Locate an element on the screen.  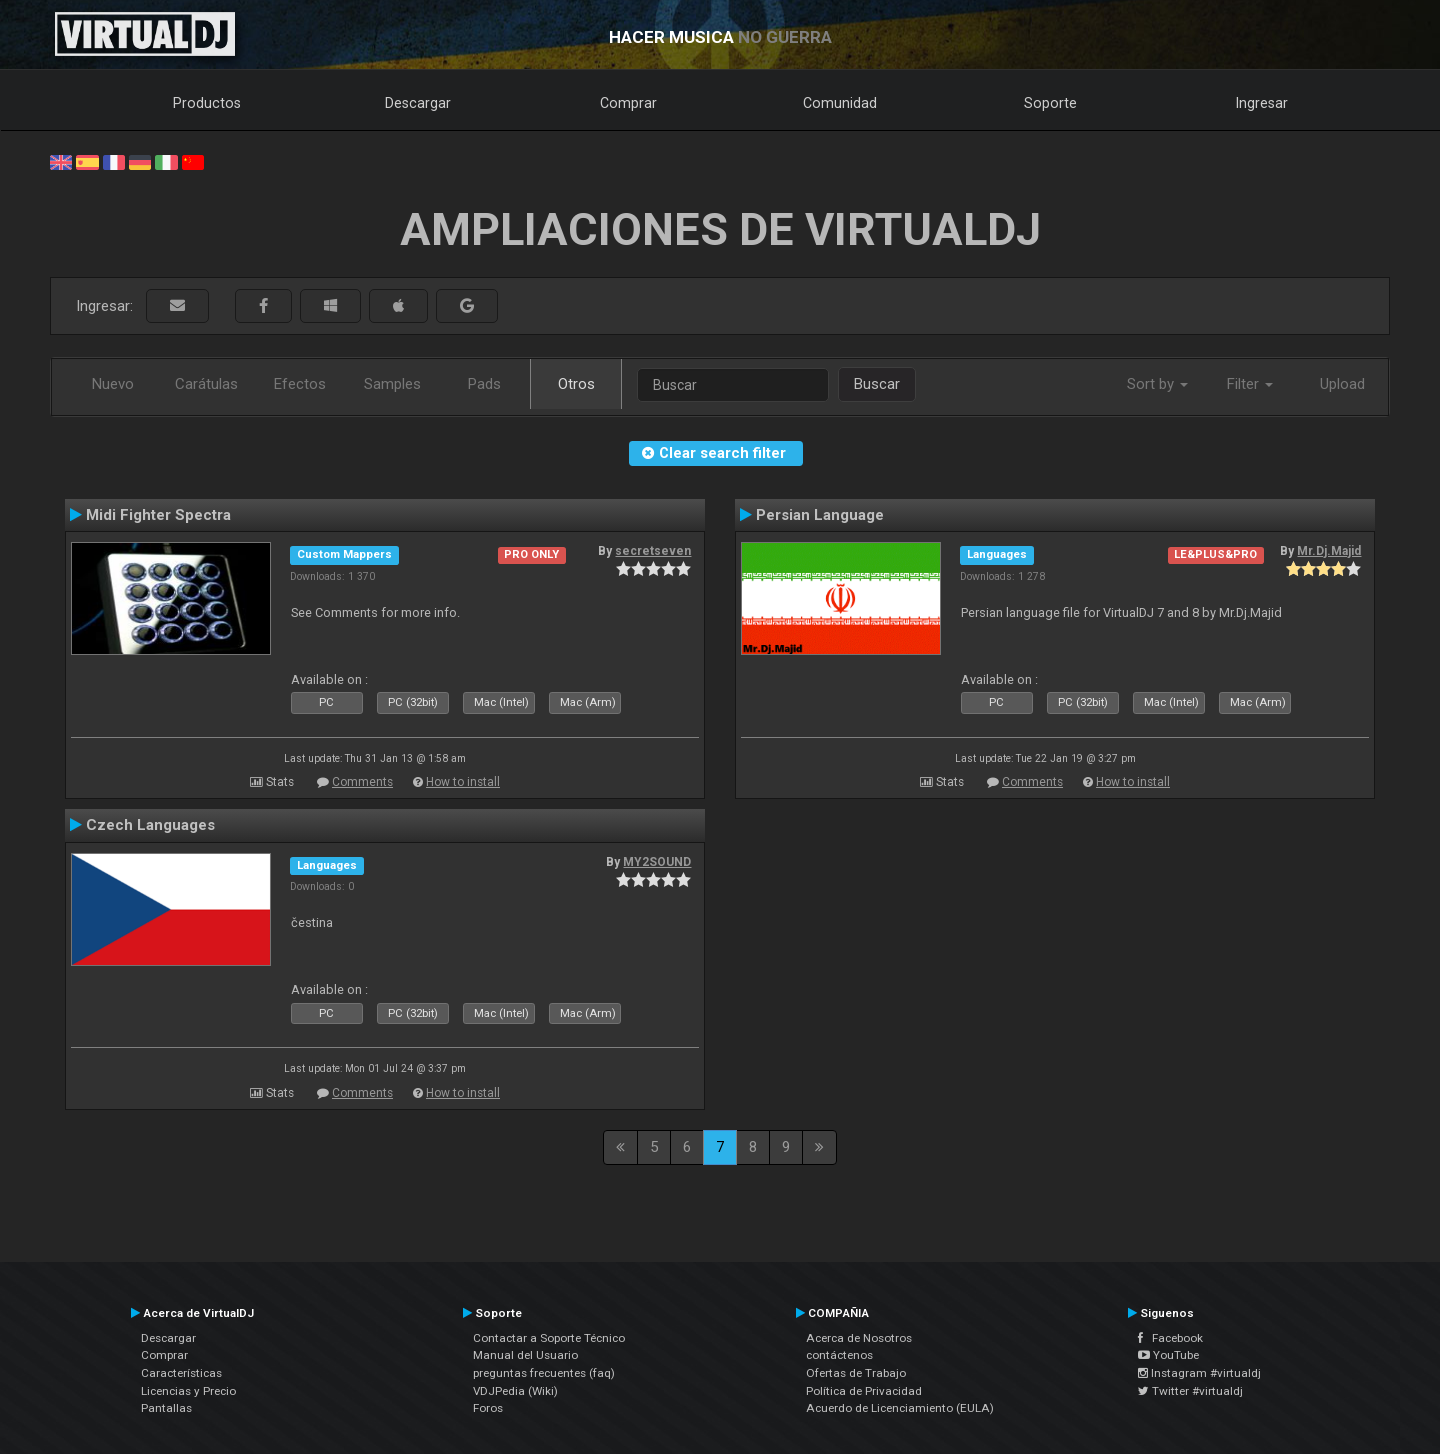
Pantallas is located at coordinates (166, 1408).